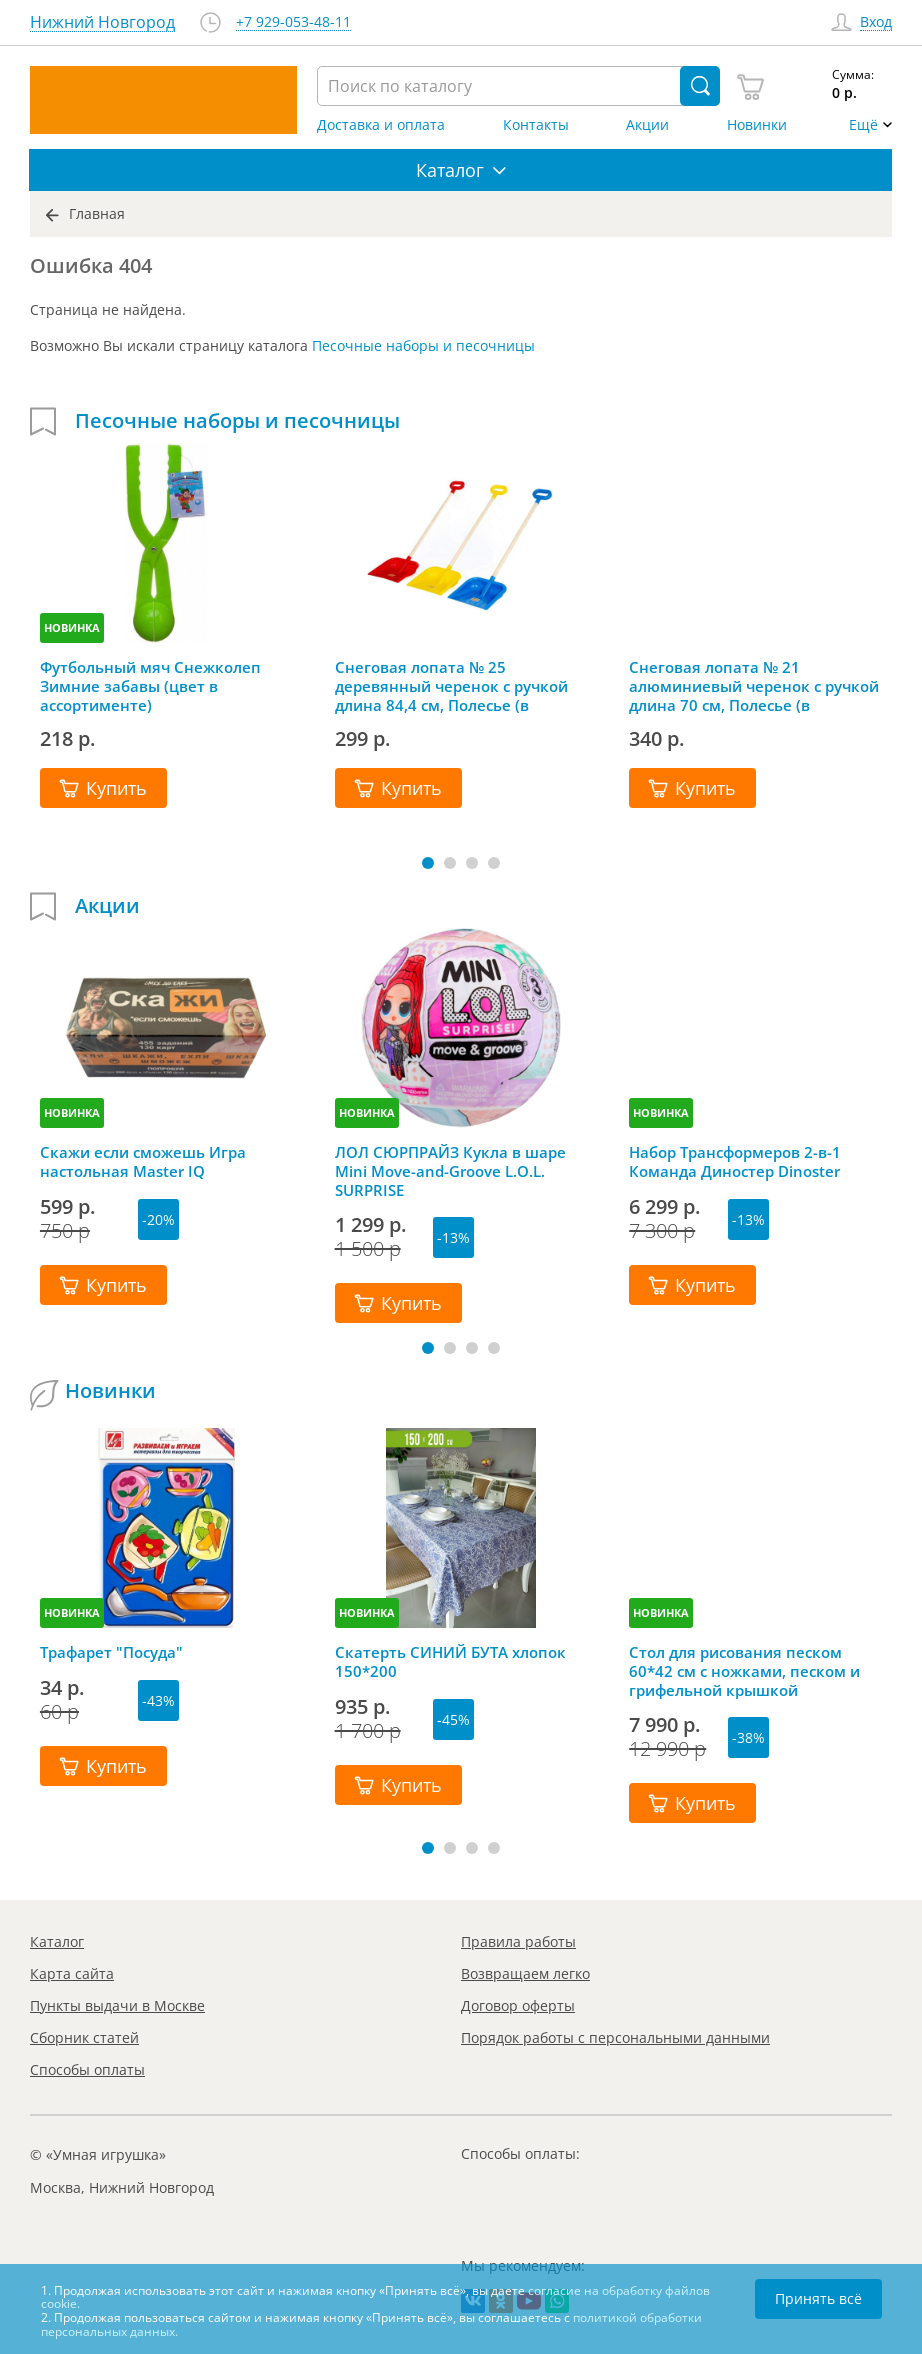 The image size is (922, 2354). Describe the element at coordinates (57, 1941) in the screenshot. I see `Каталог` at that location.